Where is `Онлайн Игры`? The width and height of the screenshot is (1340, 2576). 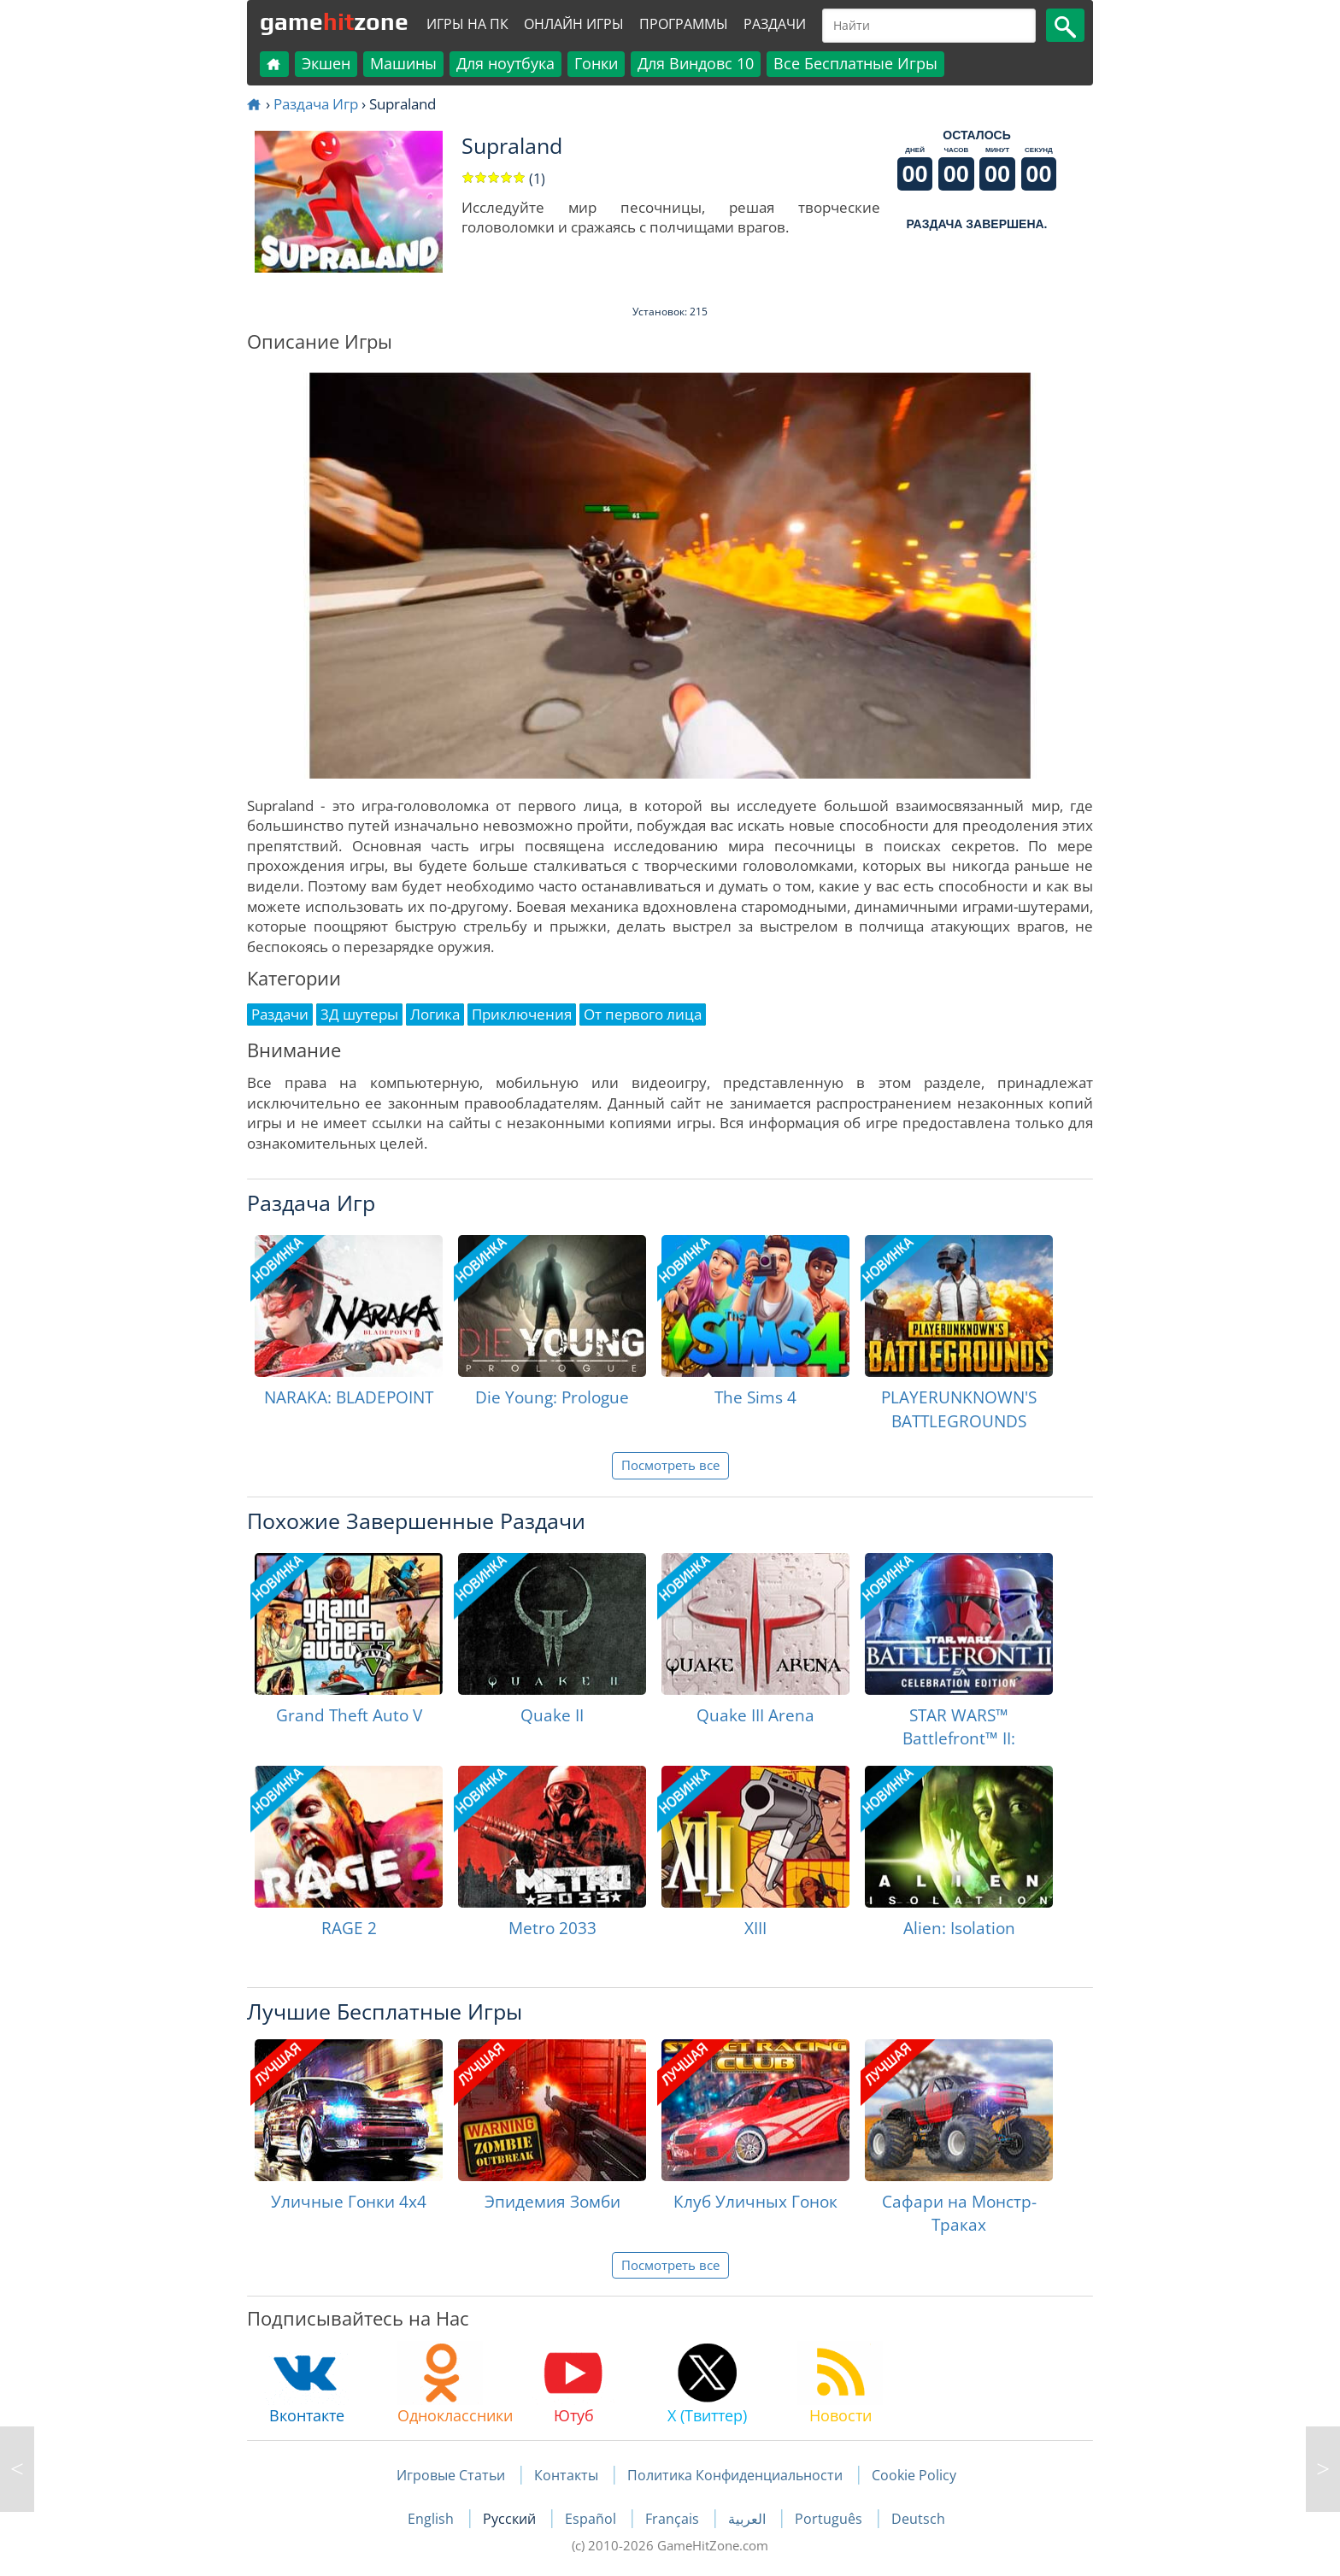 Онлайн Игры is located at coordinates (574, 24).